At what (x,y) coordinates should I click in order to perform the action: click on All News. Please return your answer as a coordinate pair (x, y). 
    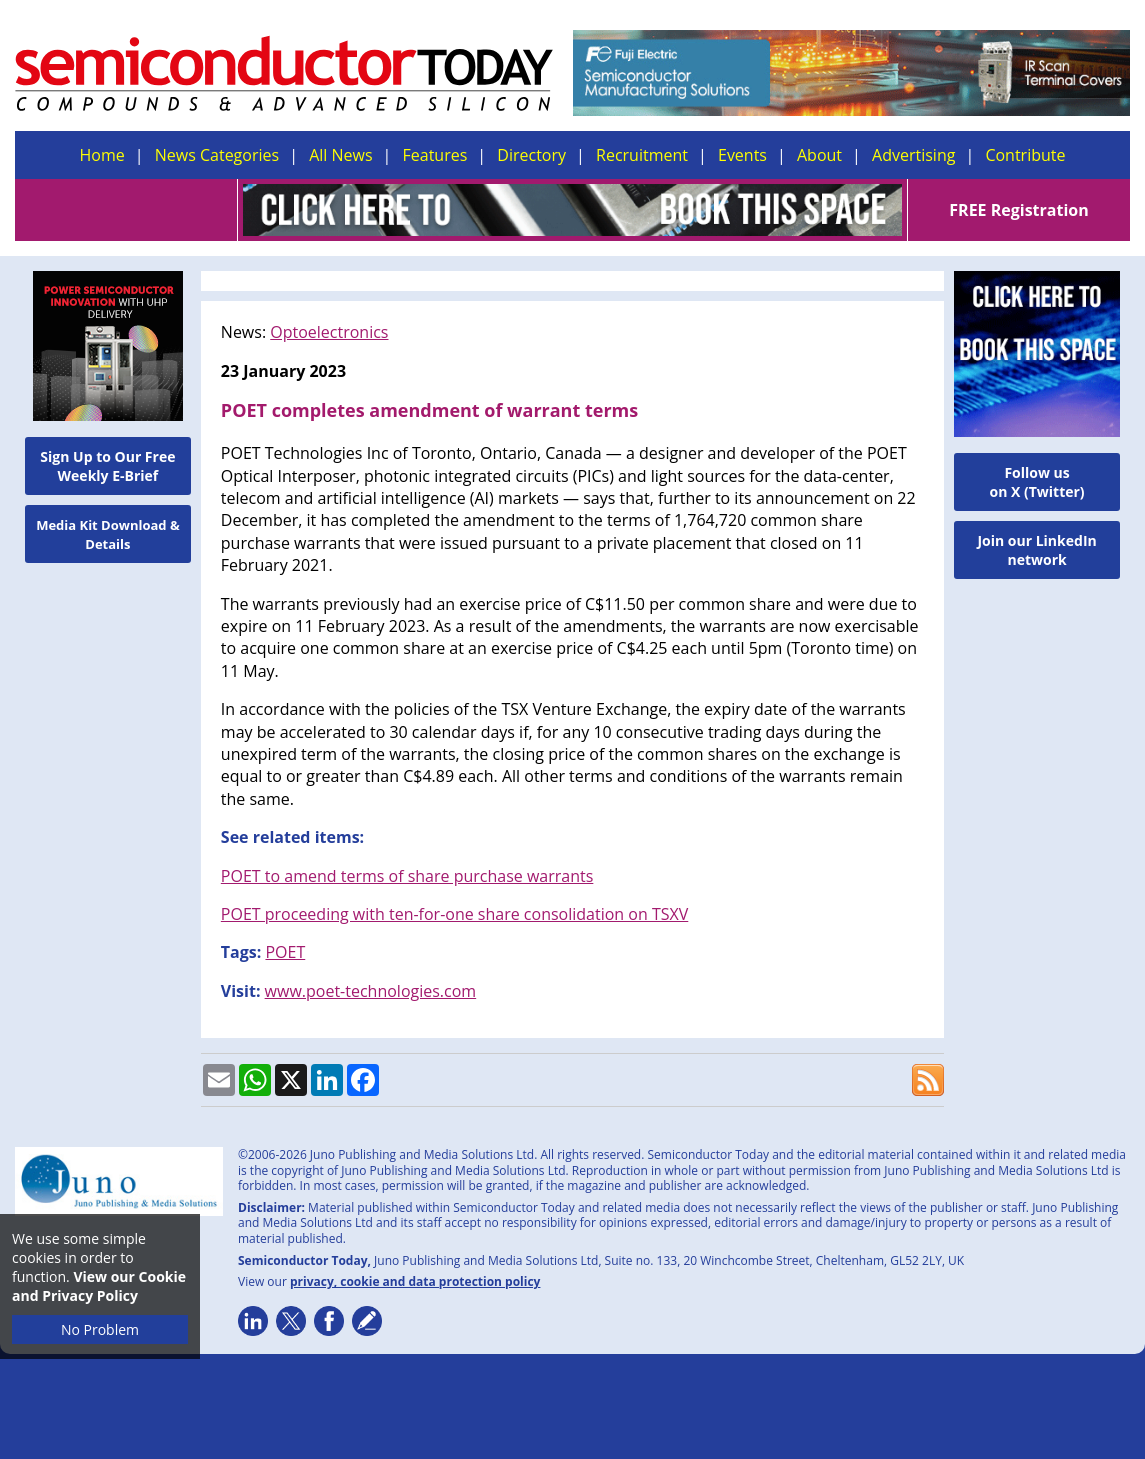
    Looking at the image, I should click on (340, 155).